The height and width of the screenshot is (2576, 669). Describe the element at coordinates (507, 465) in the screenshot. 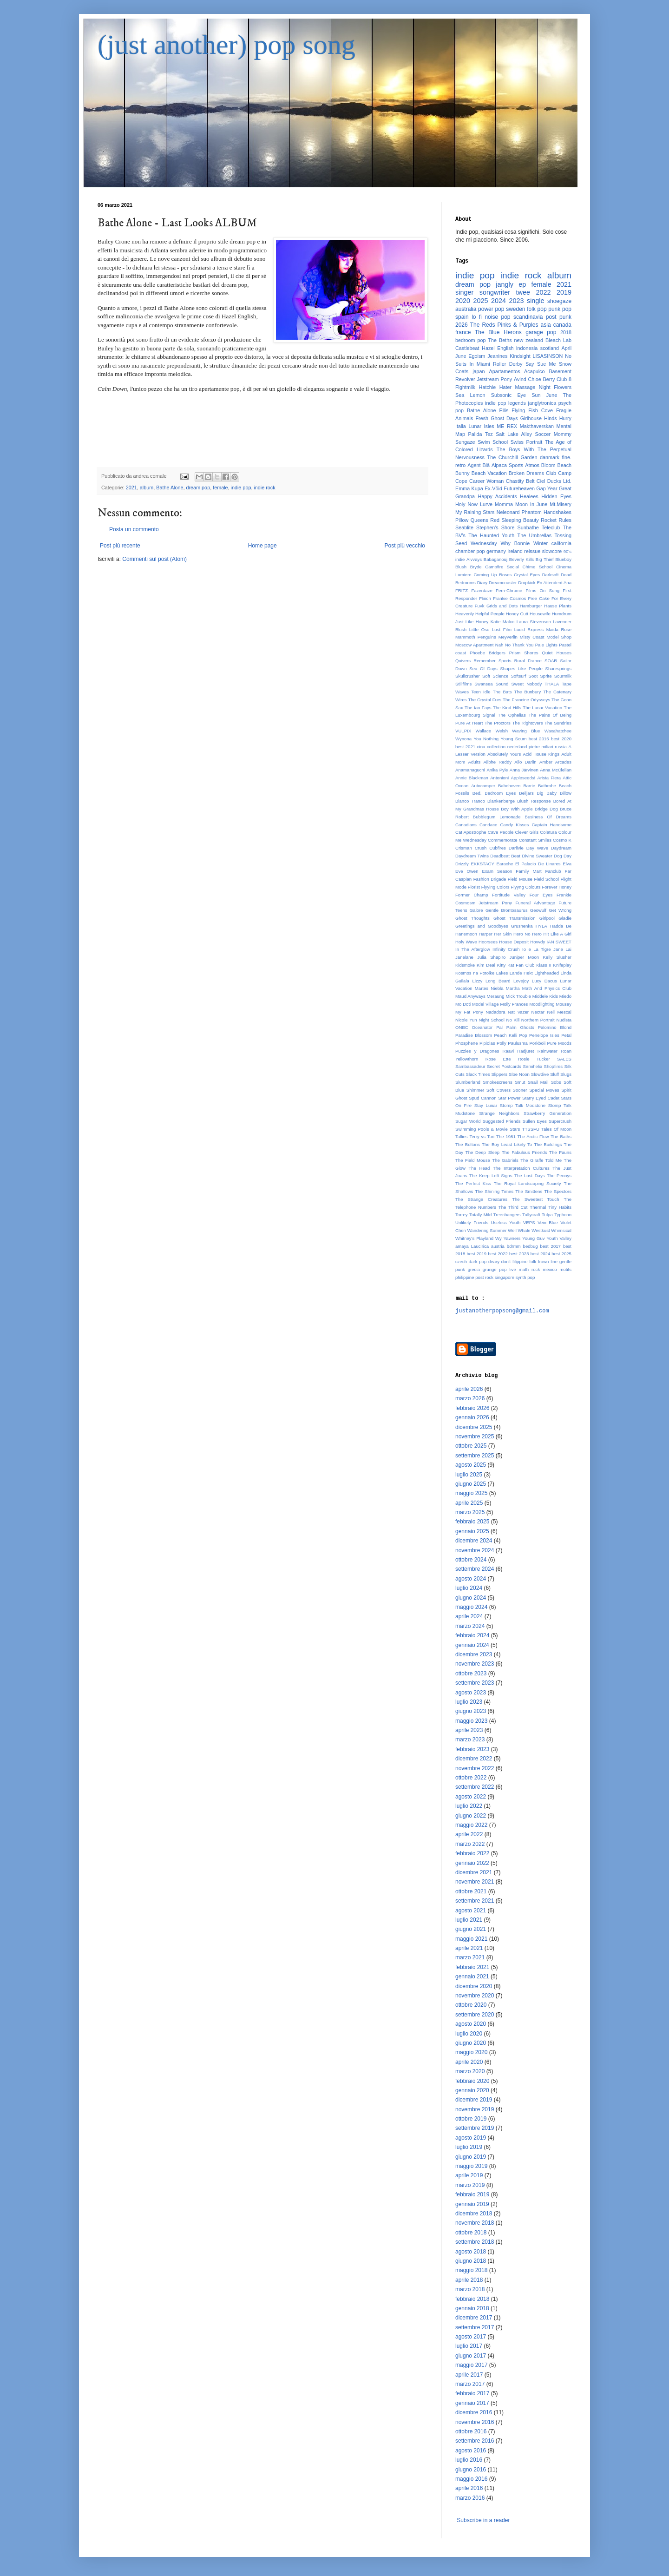

I see `Alpaca Sports` at that location.